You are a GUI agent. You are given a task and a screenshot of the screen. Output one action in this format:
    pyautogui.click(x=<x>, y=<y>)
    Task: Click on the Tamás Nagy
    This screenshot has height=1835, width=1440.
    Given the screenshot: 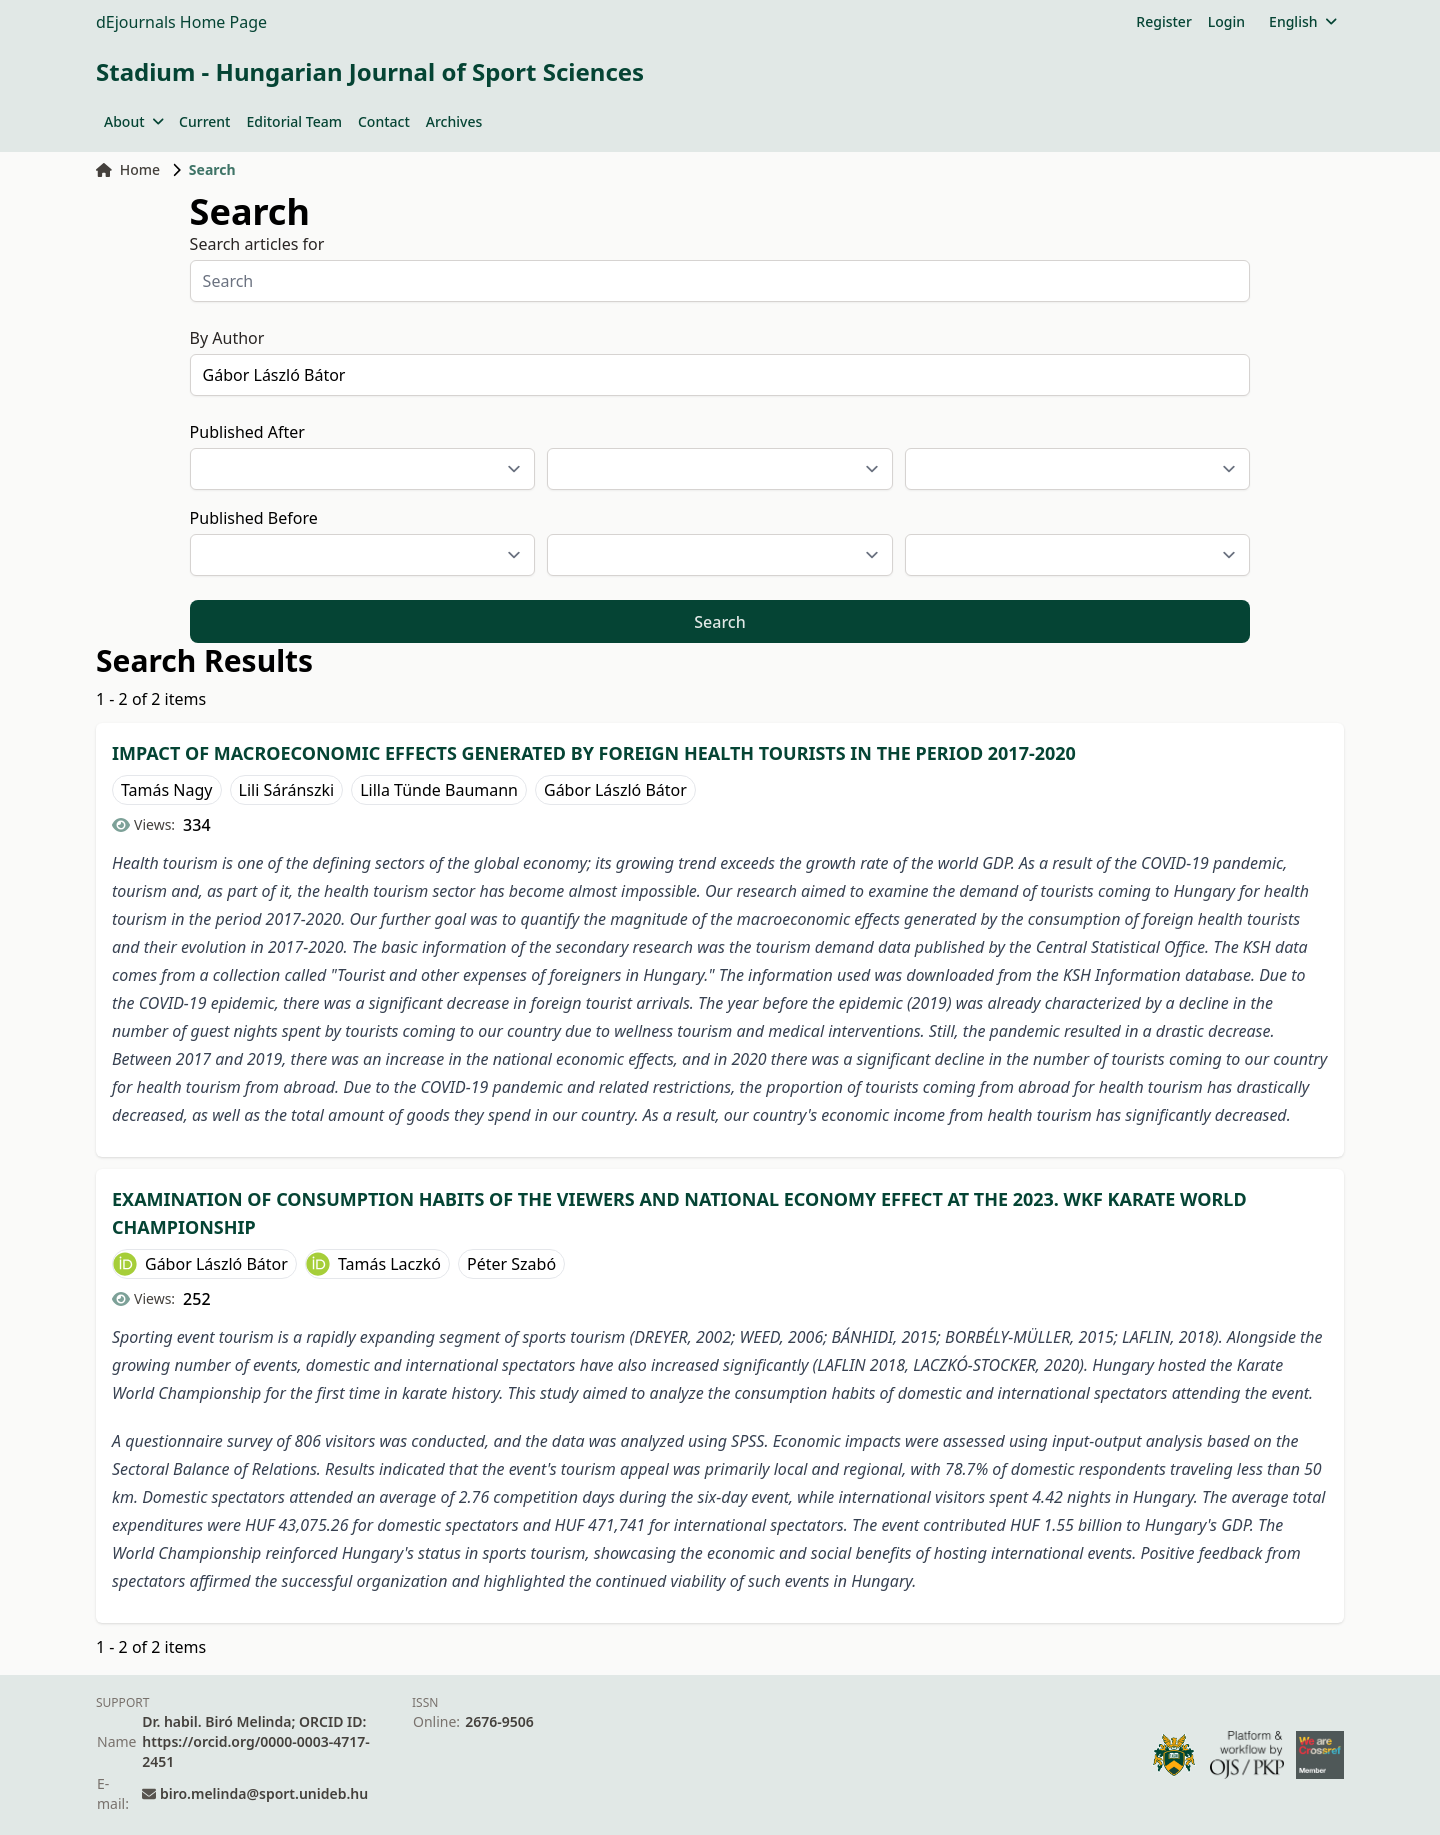 What is the action you would take?
    pyautogui.click(x=167, y=790)
    